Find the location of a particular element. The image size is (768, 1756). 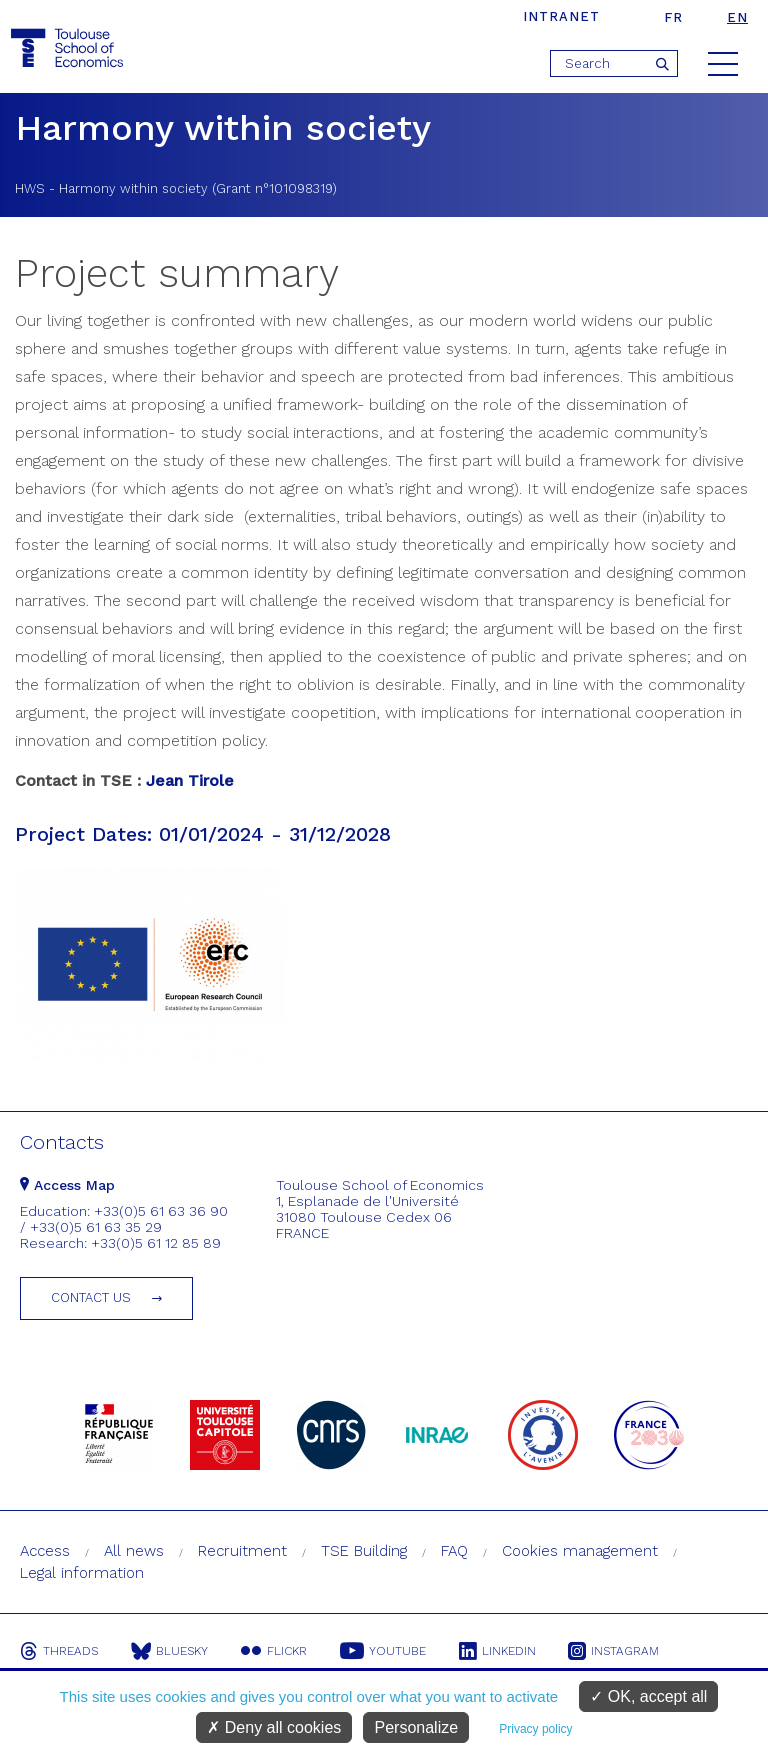

Privacy policy is located at coordinates (535, 1729).